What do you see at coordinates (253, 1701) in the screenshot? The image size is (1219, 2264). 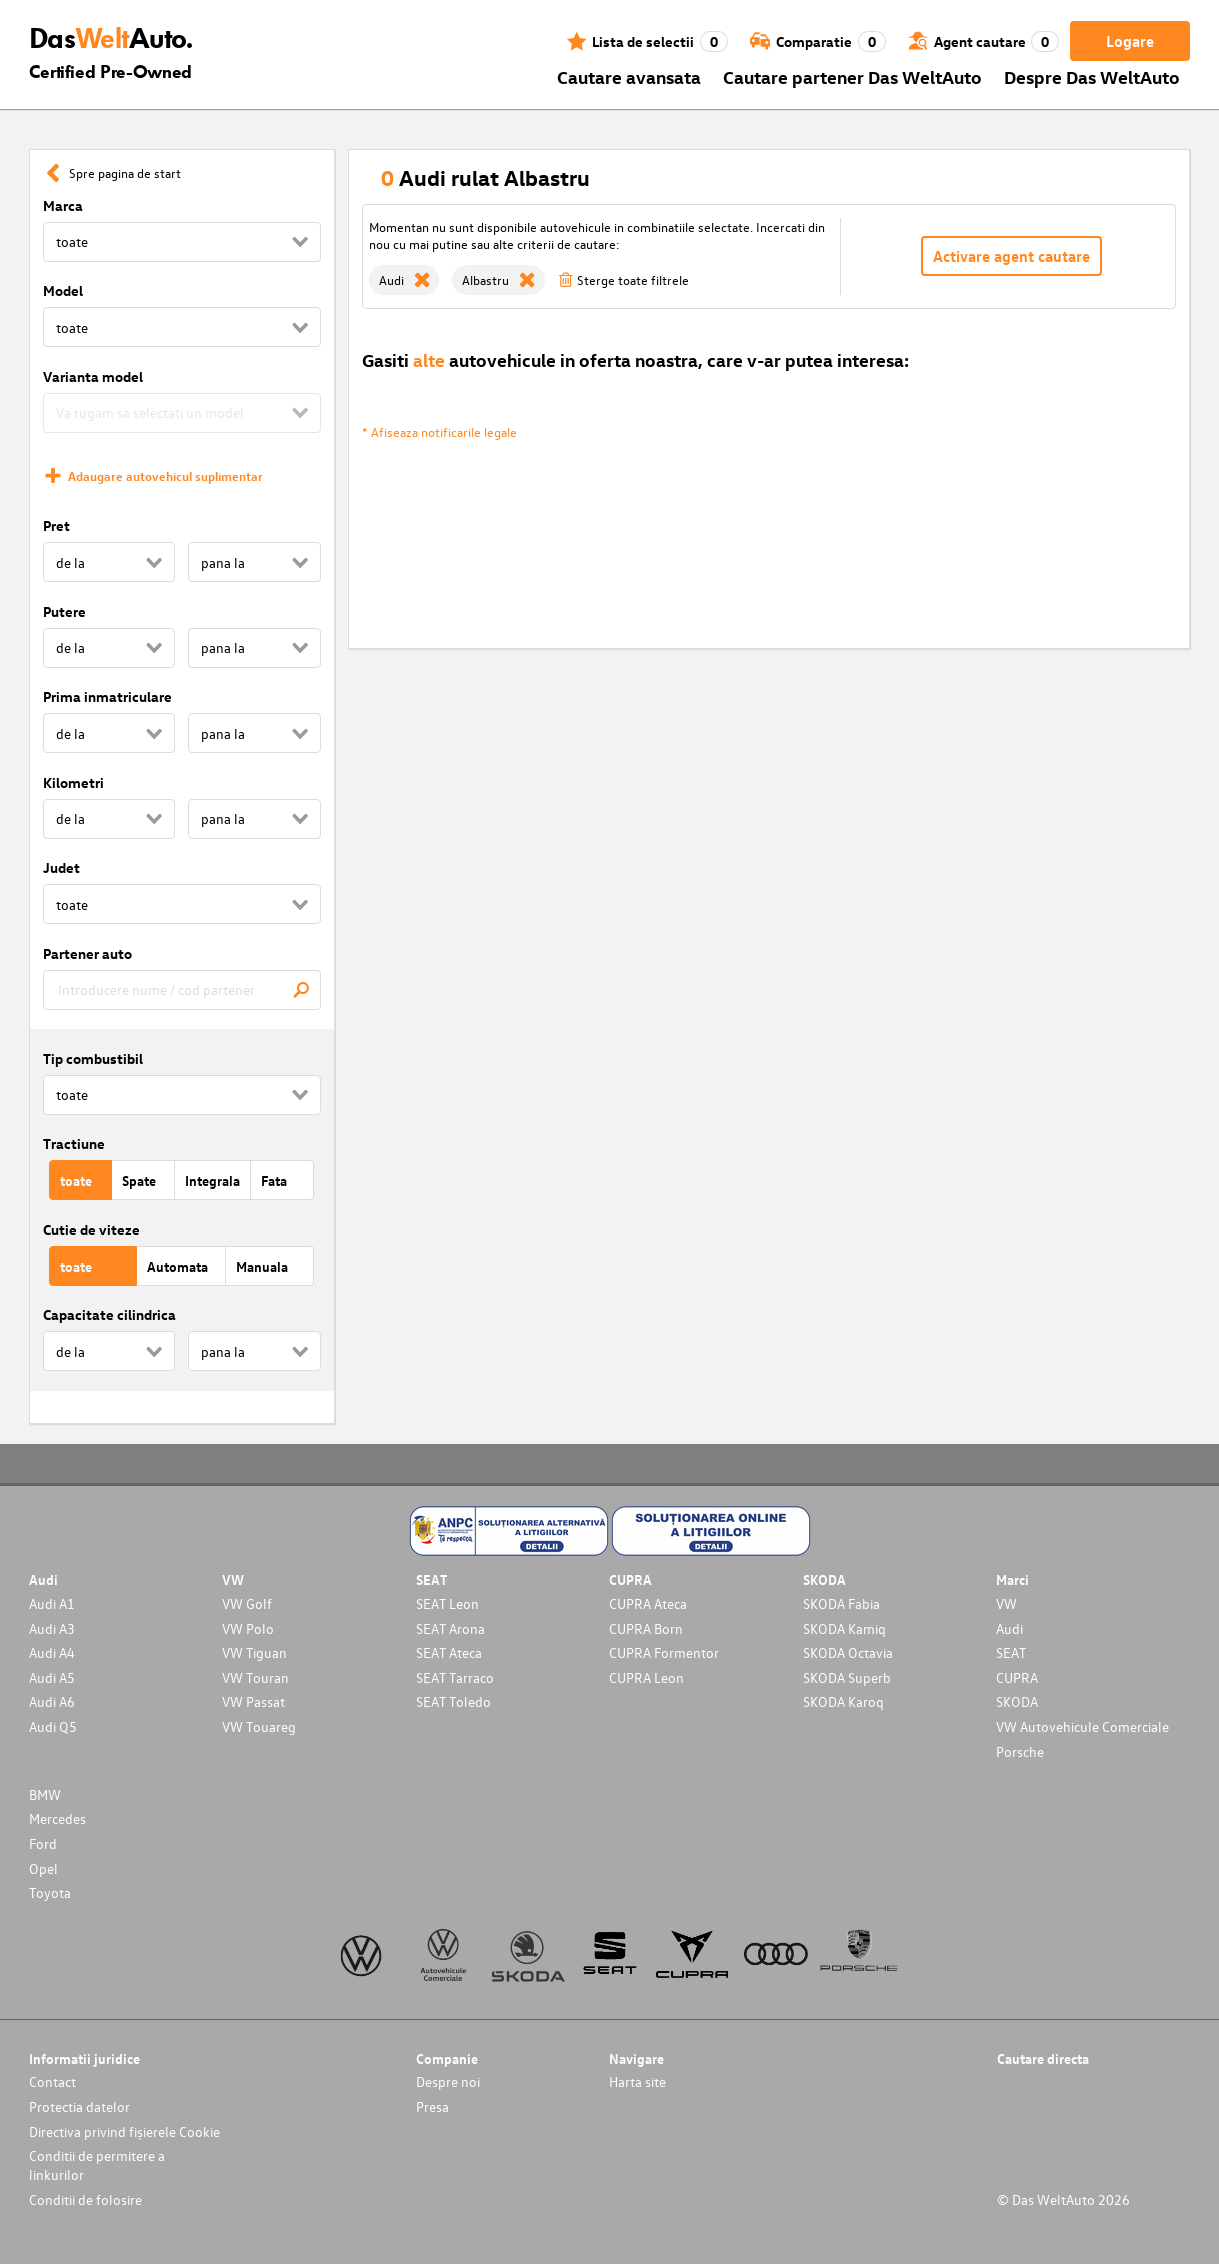 I see `VW Passat` at bounding box center [253, 1701].